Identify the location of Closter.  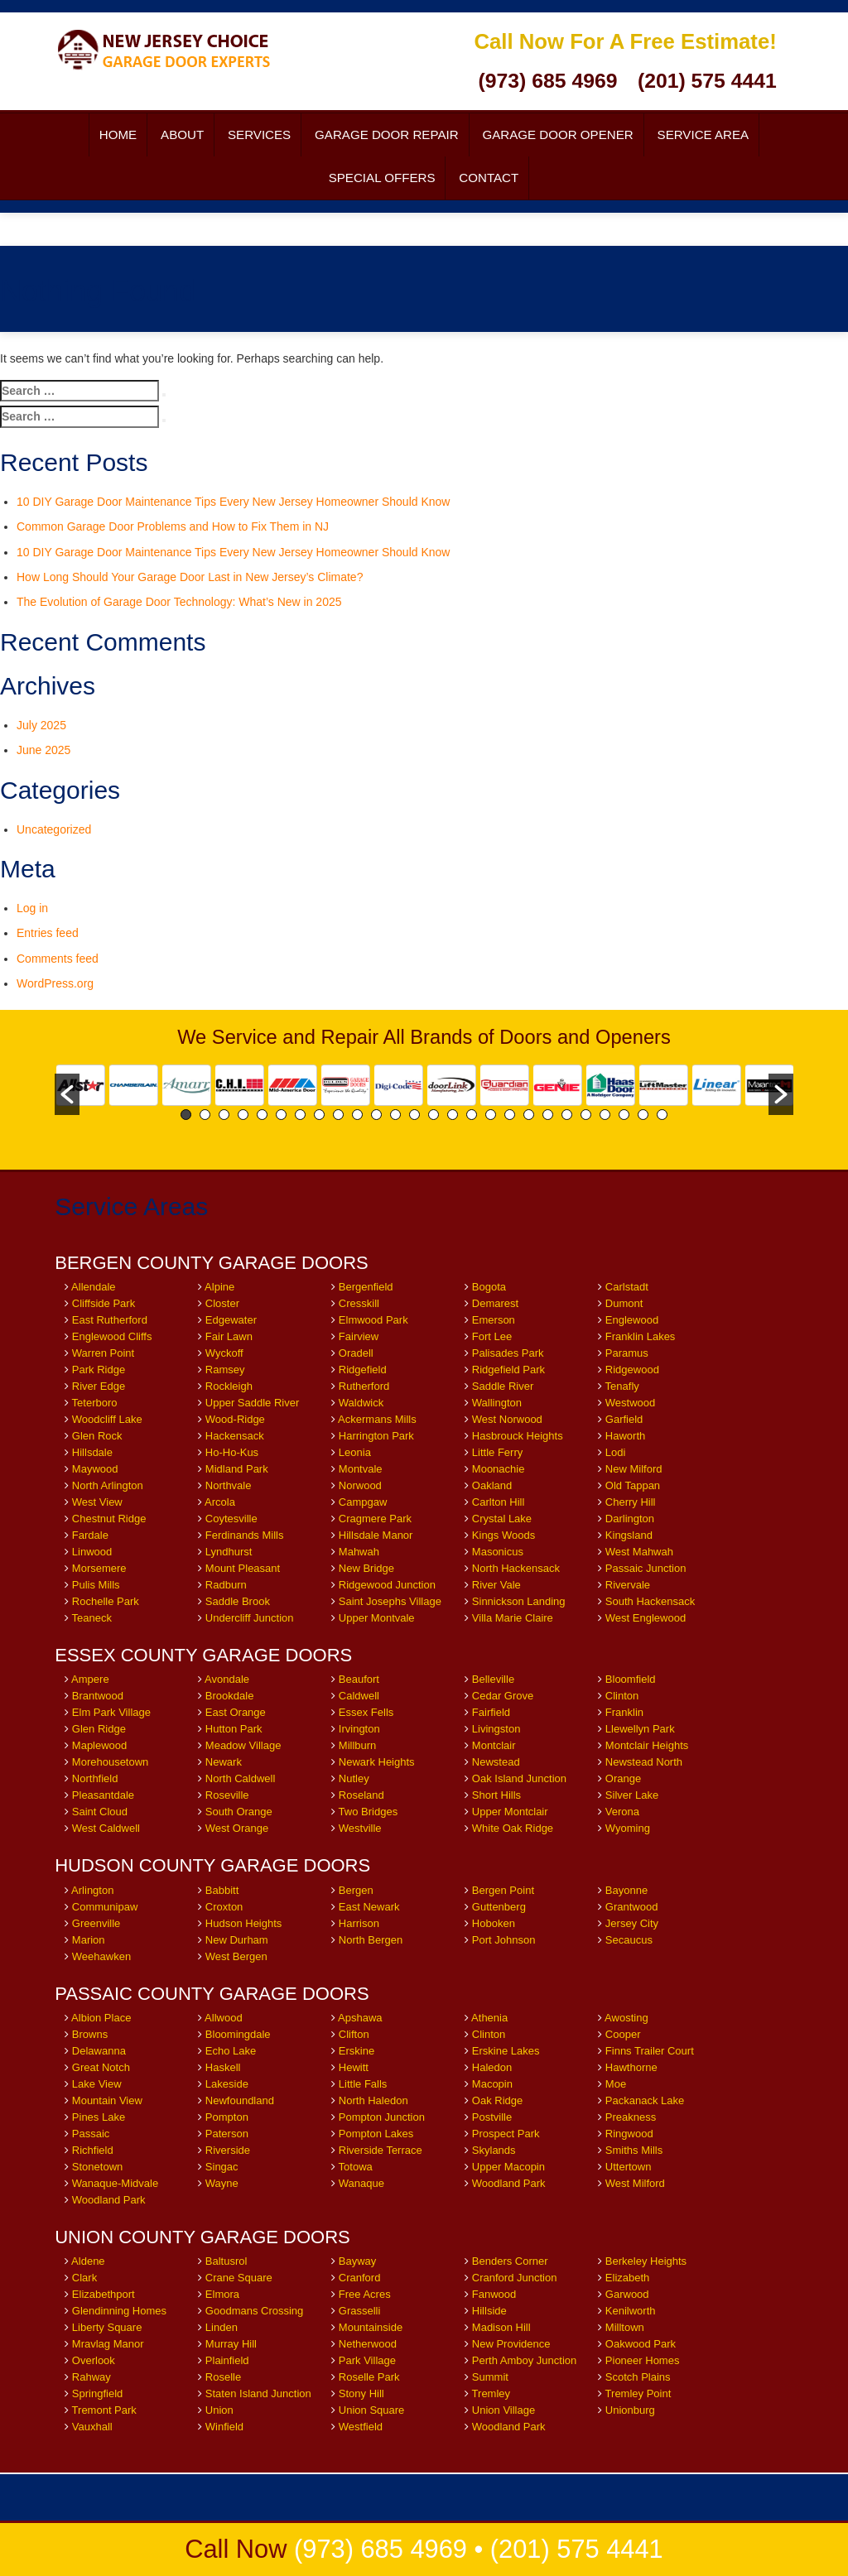
(222, 1303).